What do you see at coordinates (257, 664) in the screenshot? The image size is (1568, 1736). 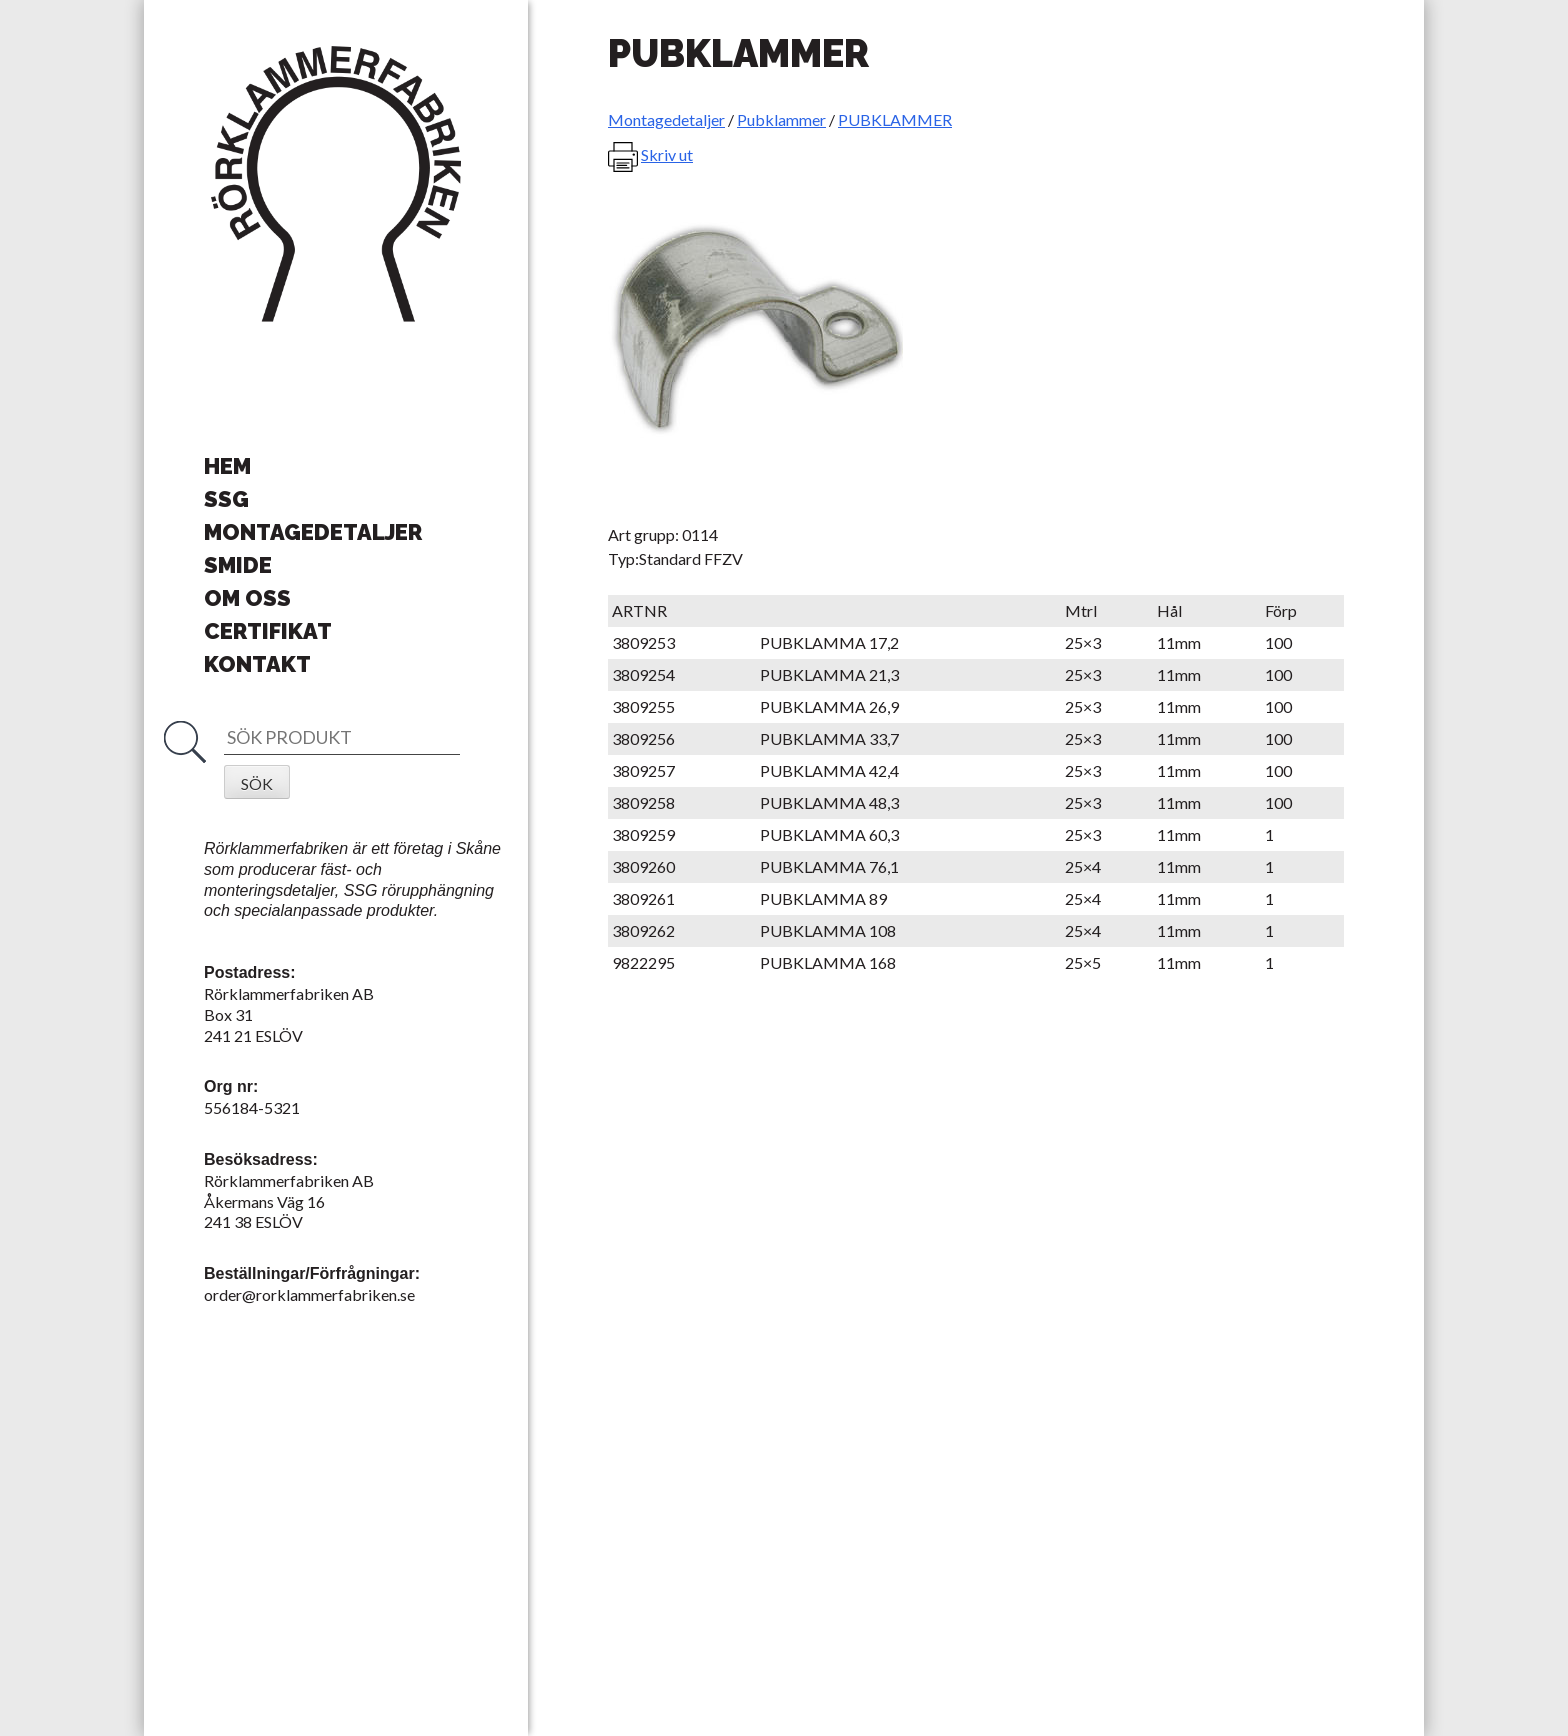 I see `Kontakt` at bounding box center [257, 664].